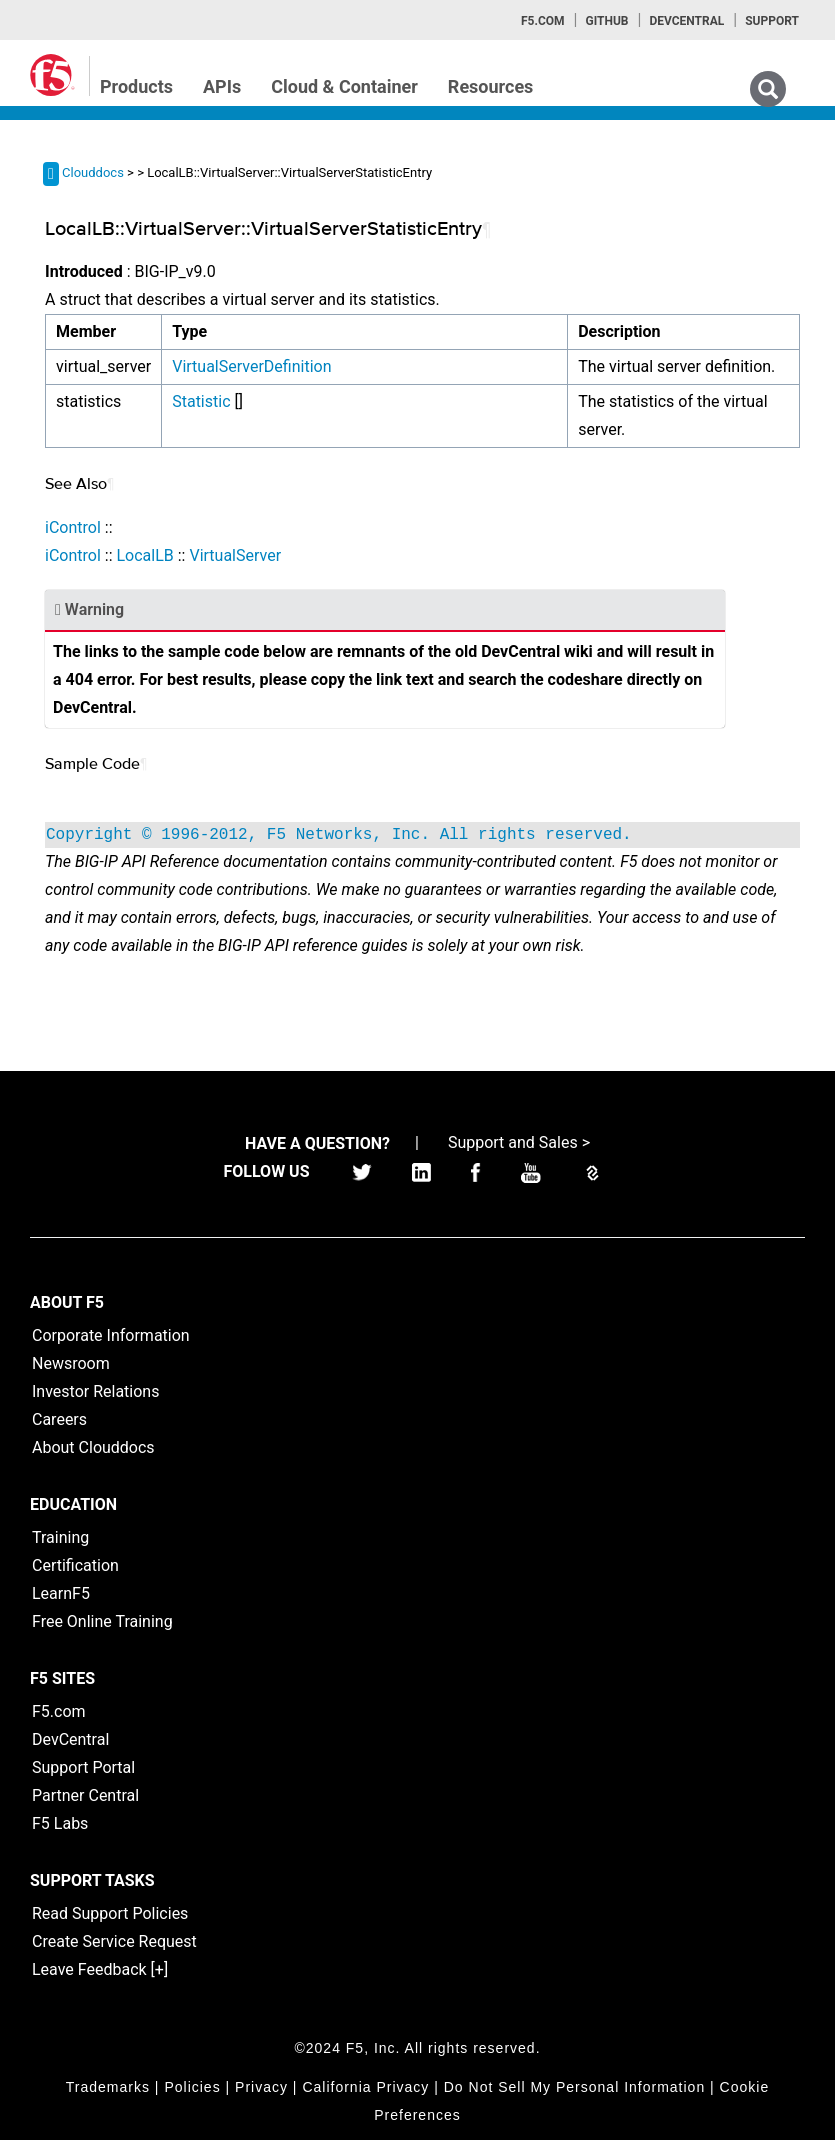  I want to click on F5.com, so click(543, 21).